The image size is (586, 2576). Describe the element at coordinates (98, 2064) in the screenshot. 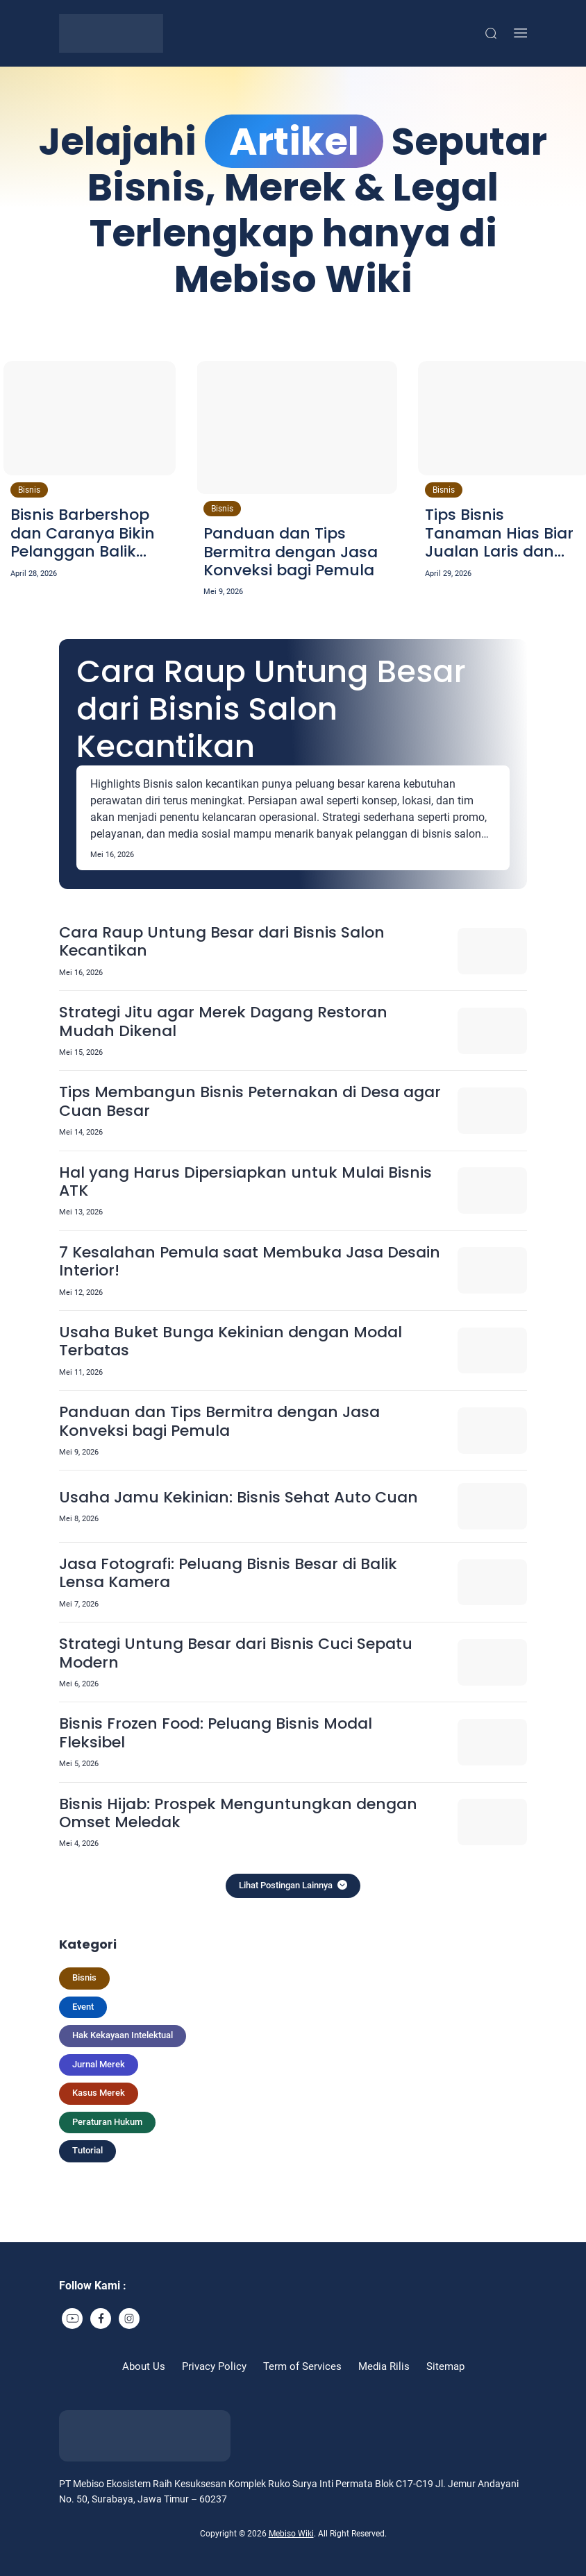

I see `Jurnal Merek` at that location.